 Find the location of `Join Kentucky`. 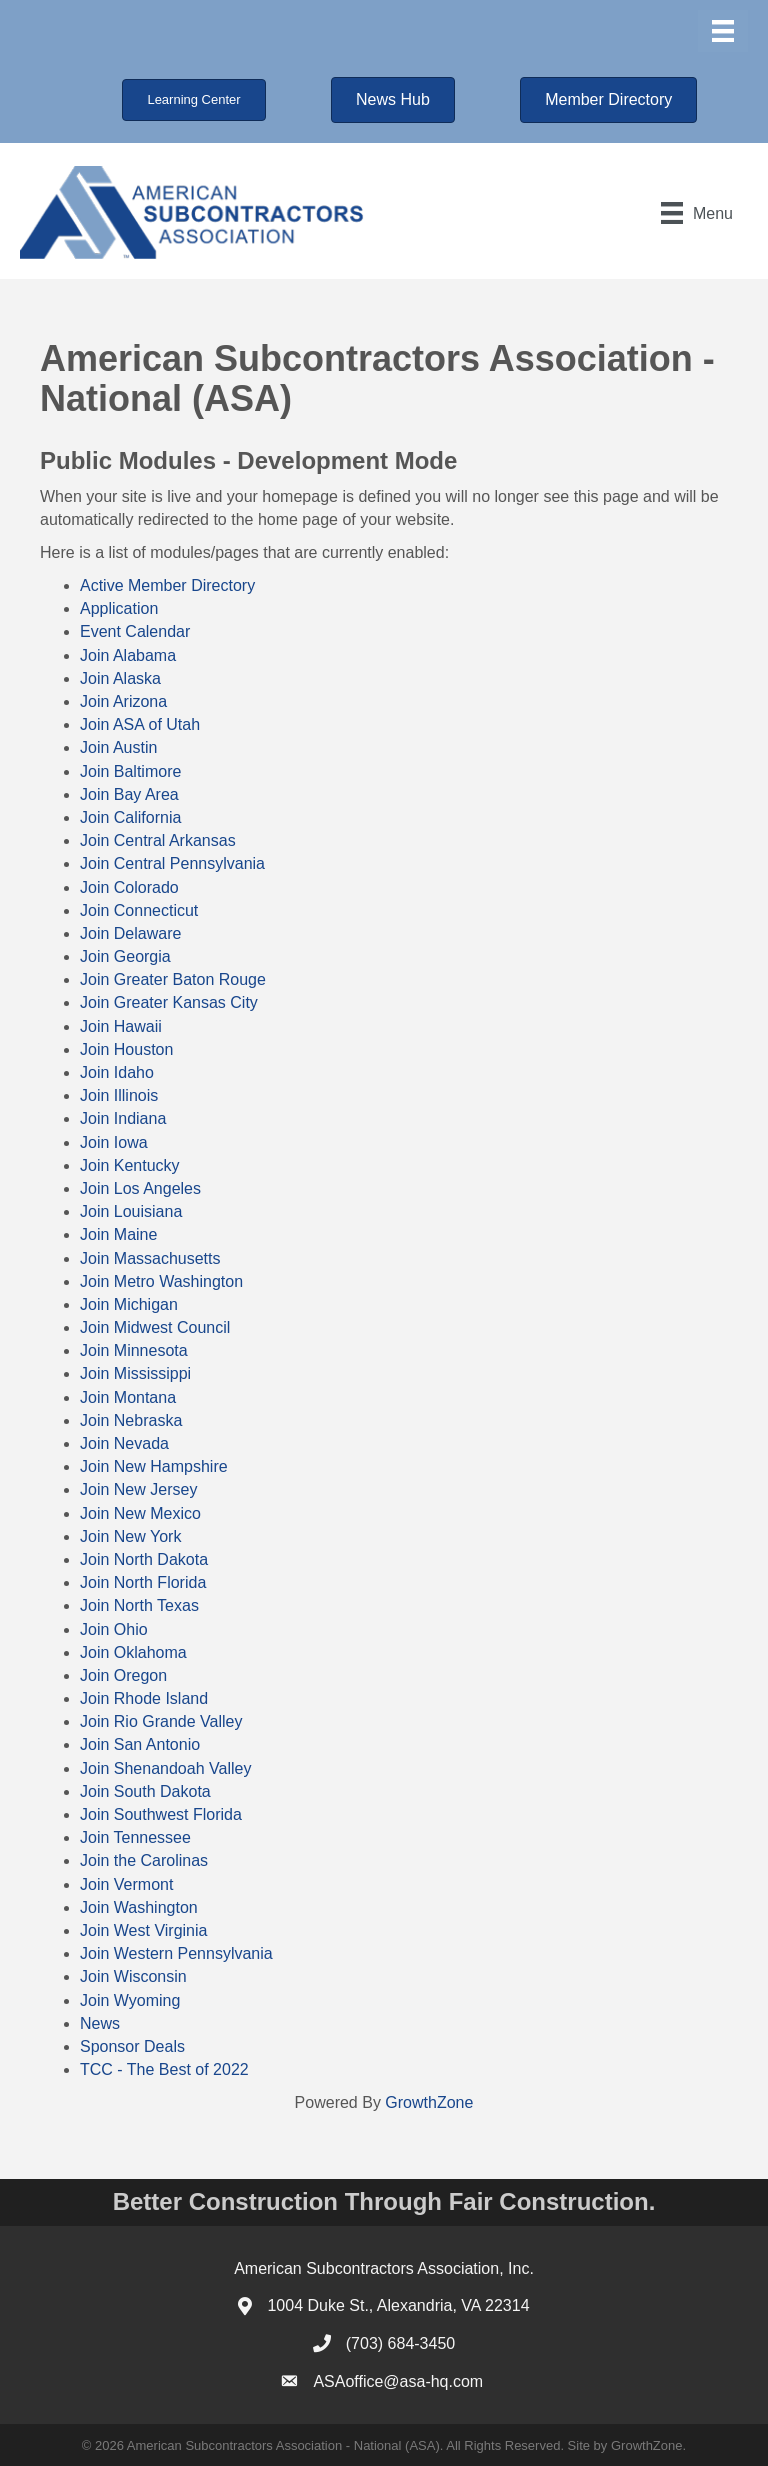

Join Kentucky is located at coordinates (130, 1165).